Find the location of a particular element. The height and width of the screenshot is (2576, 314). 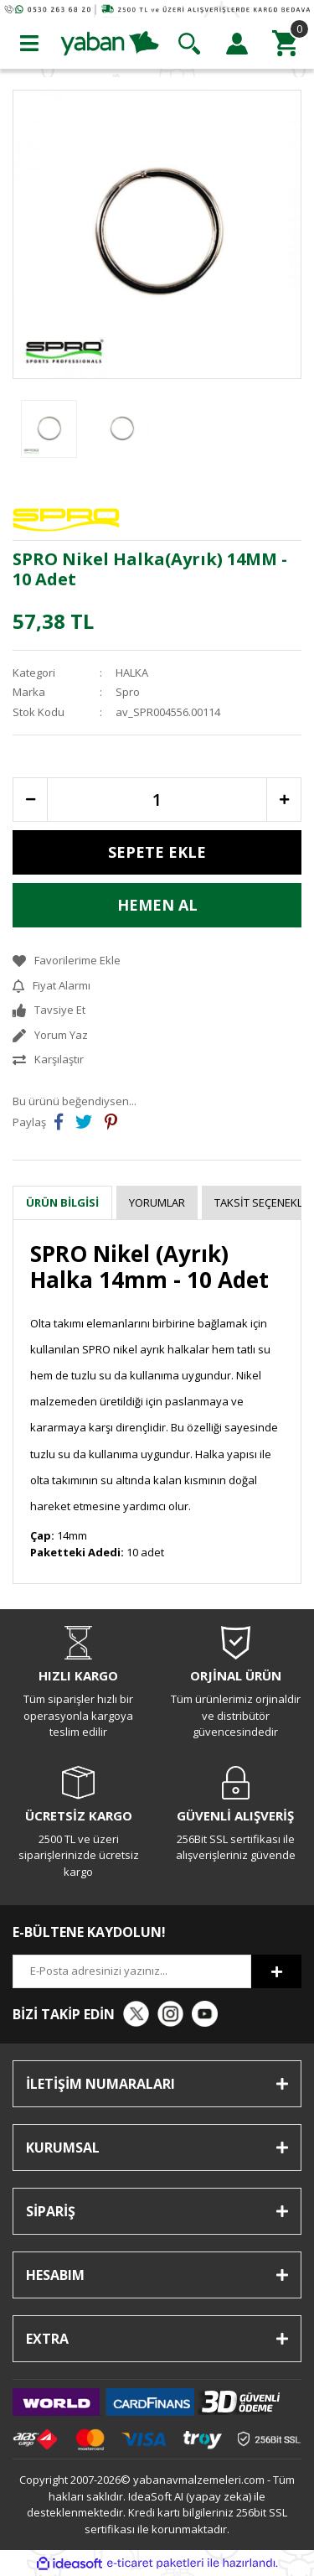

[Member Login] is located at coordinates (237, 43).